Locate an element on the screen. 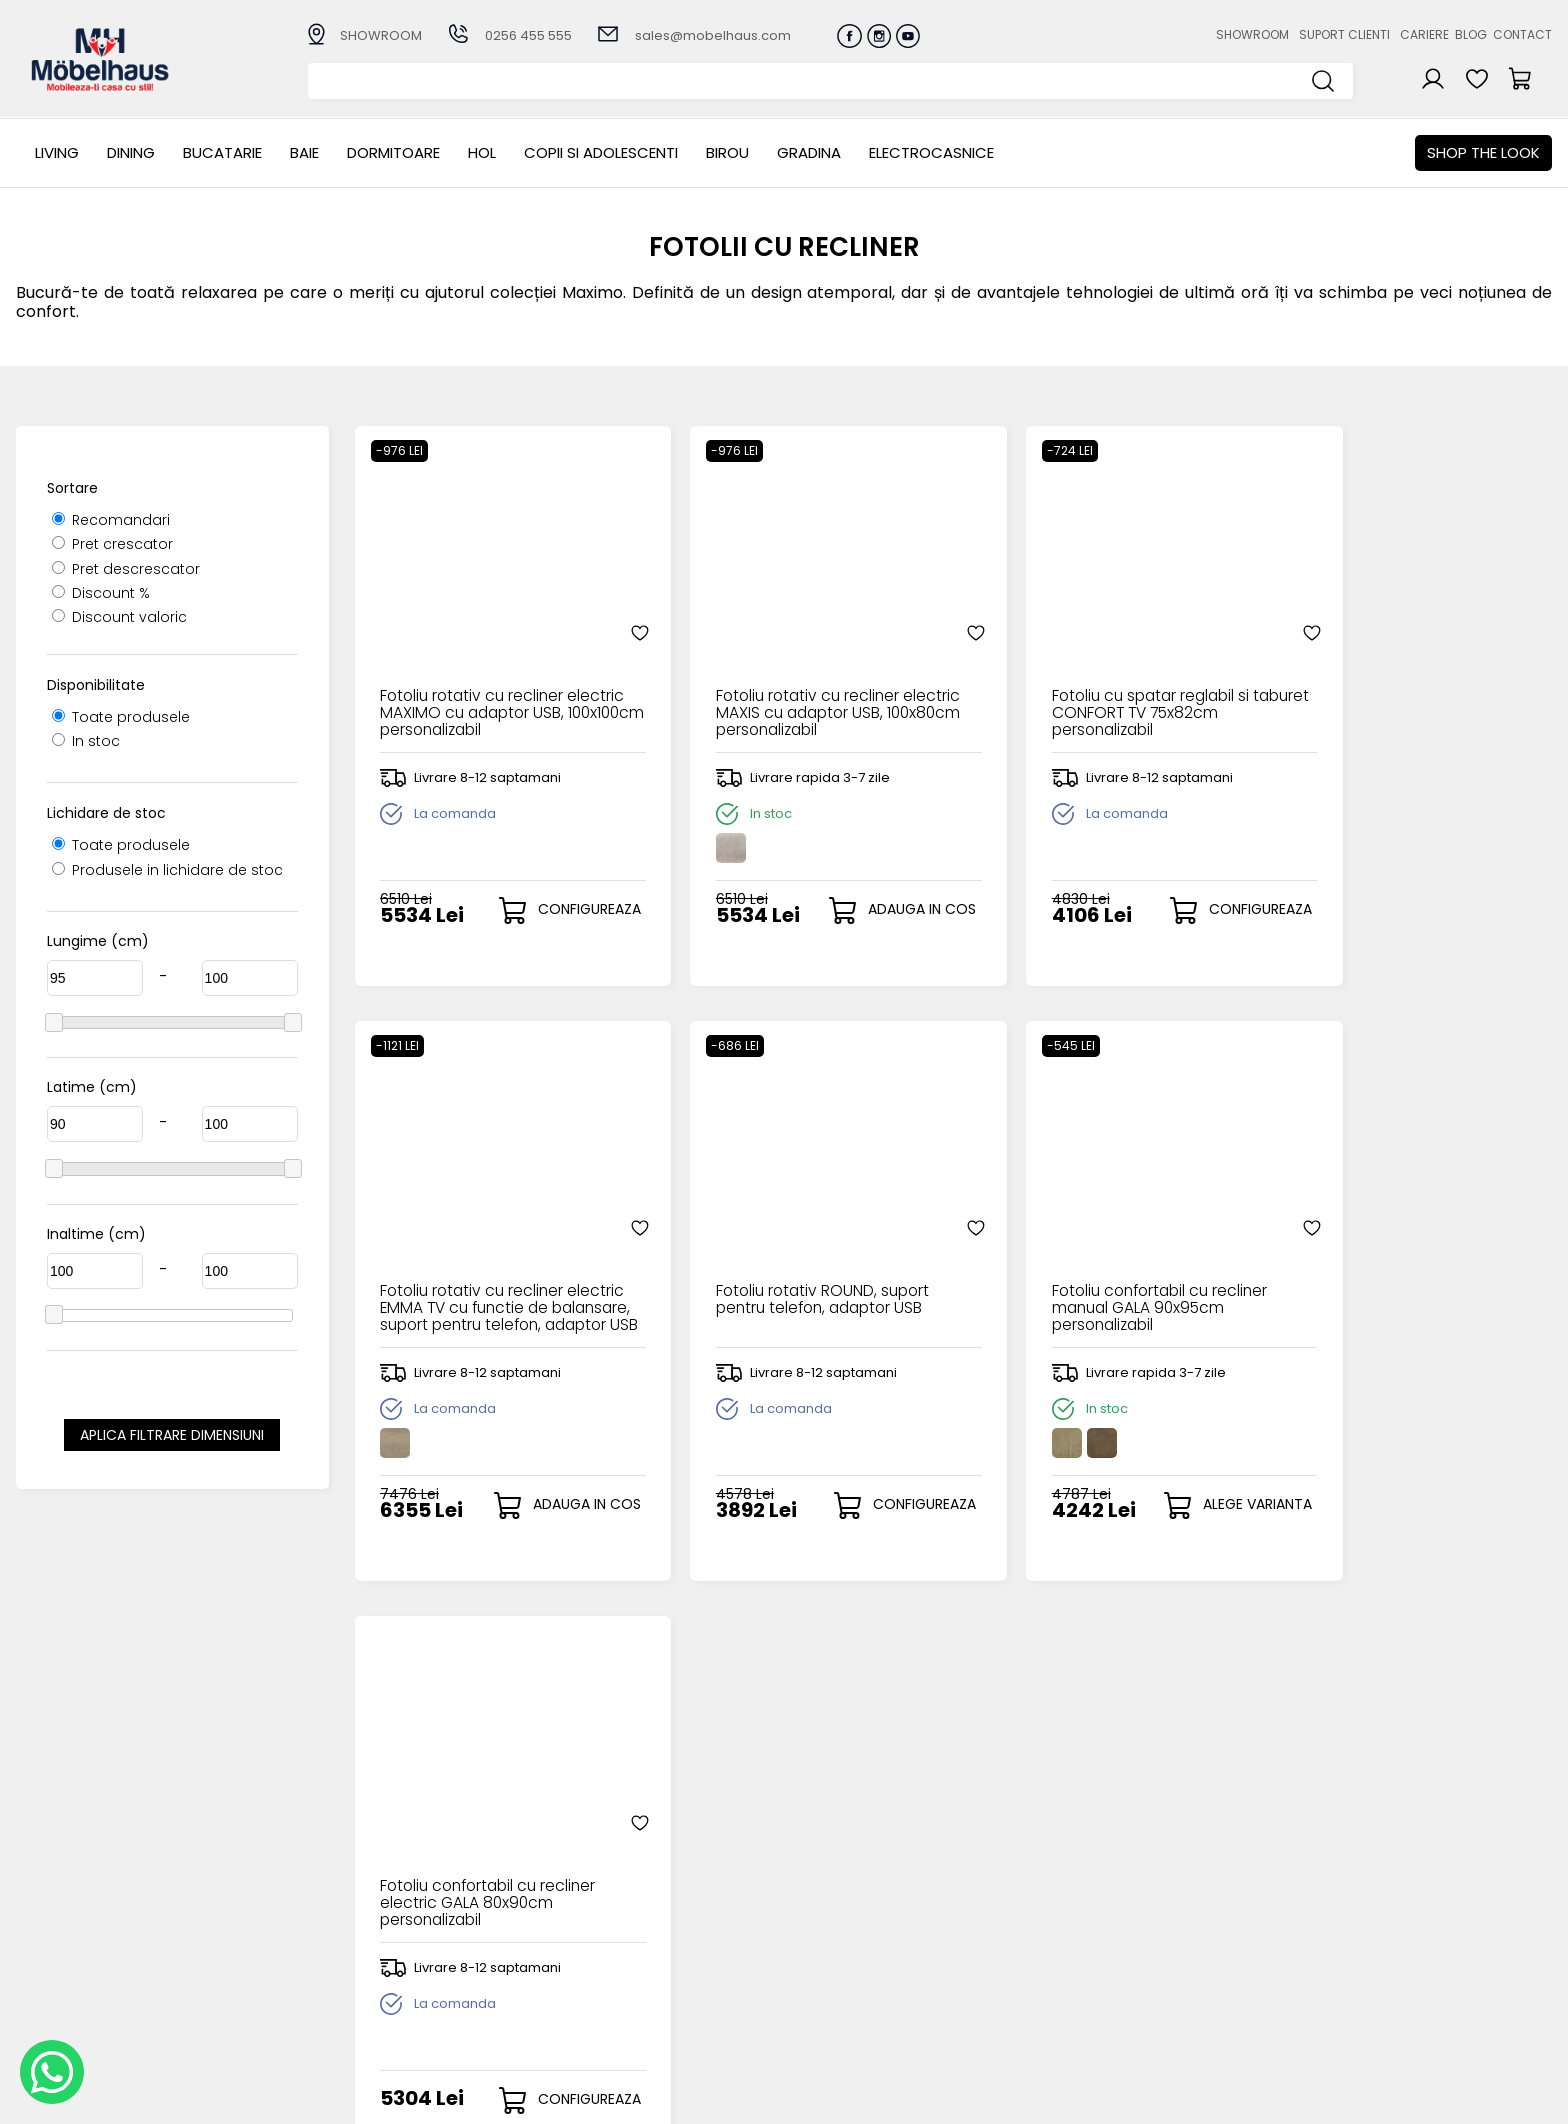  Fotoliu rotativ ROUND, suport pentru telefon, adaptor USB is located at coordinates (487, 1273).